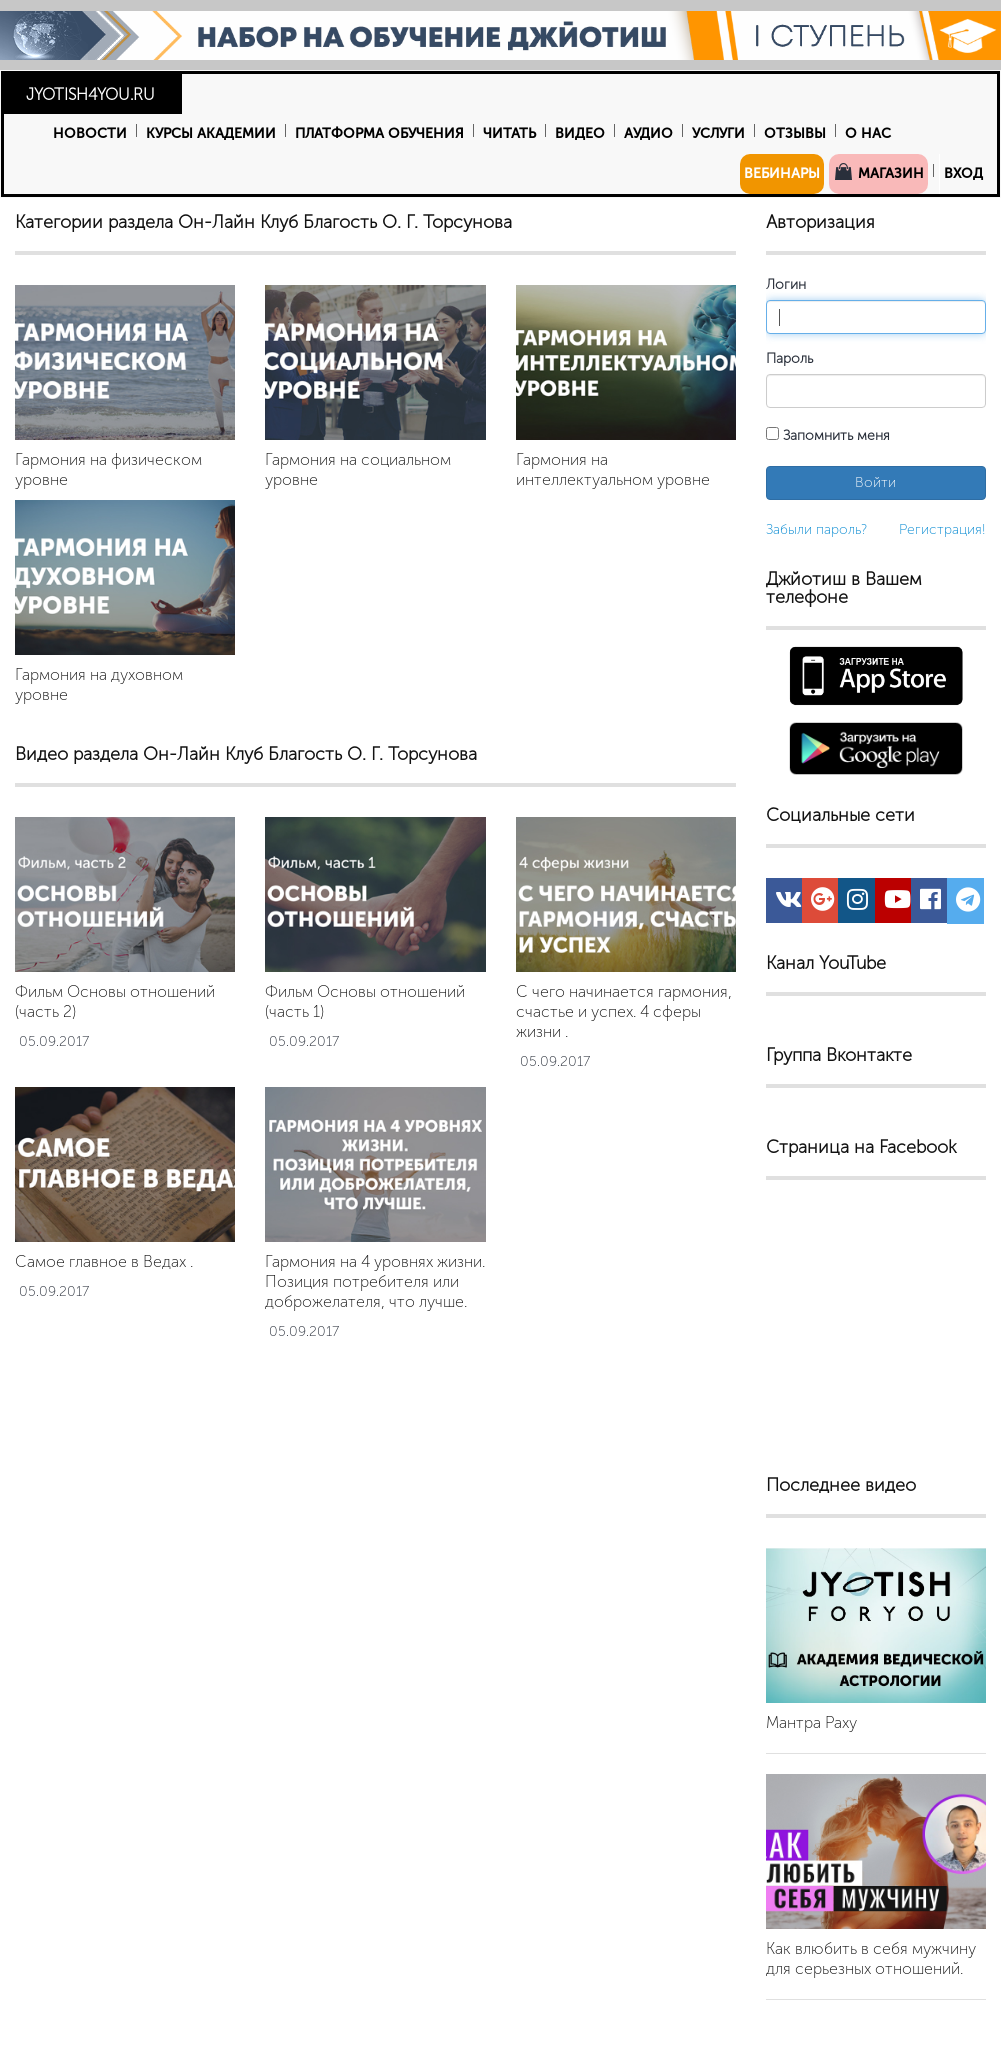 The height and width of the screenshot is (2050, 1001). What do you see at coordinates (828, 435) in the screenshot?
I see `Запомнить меня` at bounding box center [828, 435].